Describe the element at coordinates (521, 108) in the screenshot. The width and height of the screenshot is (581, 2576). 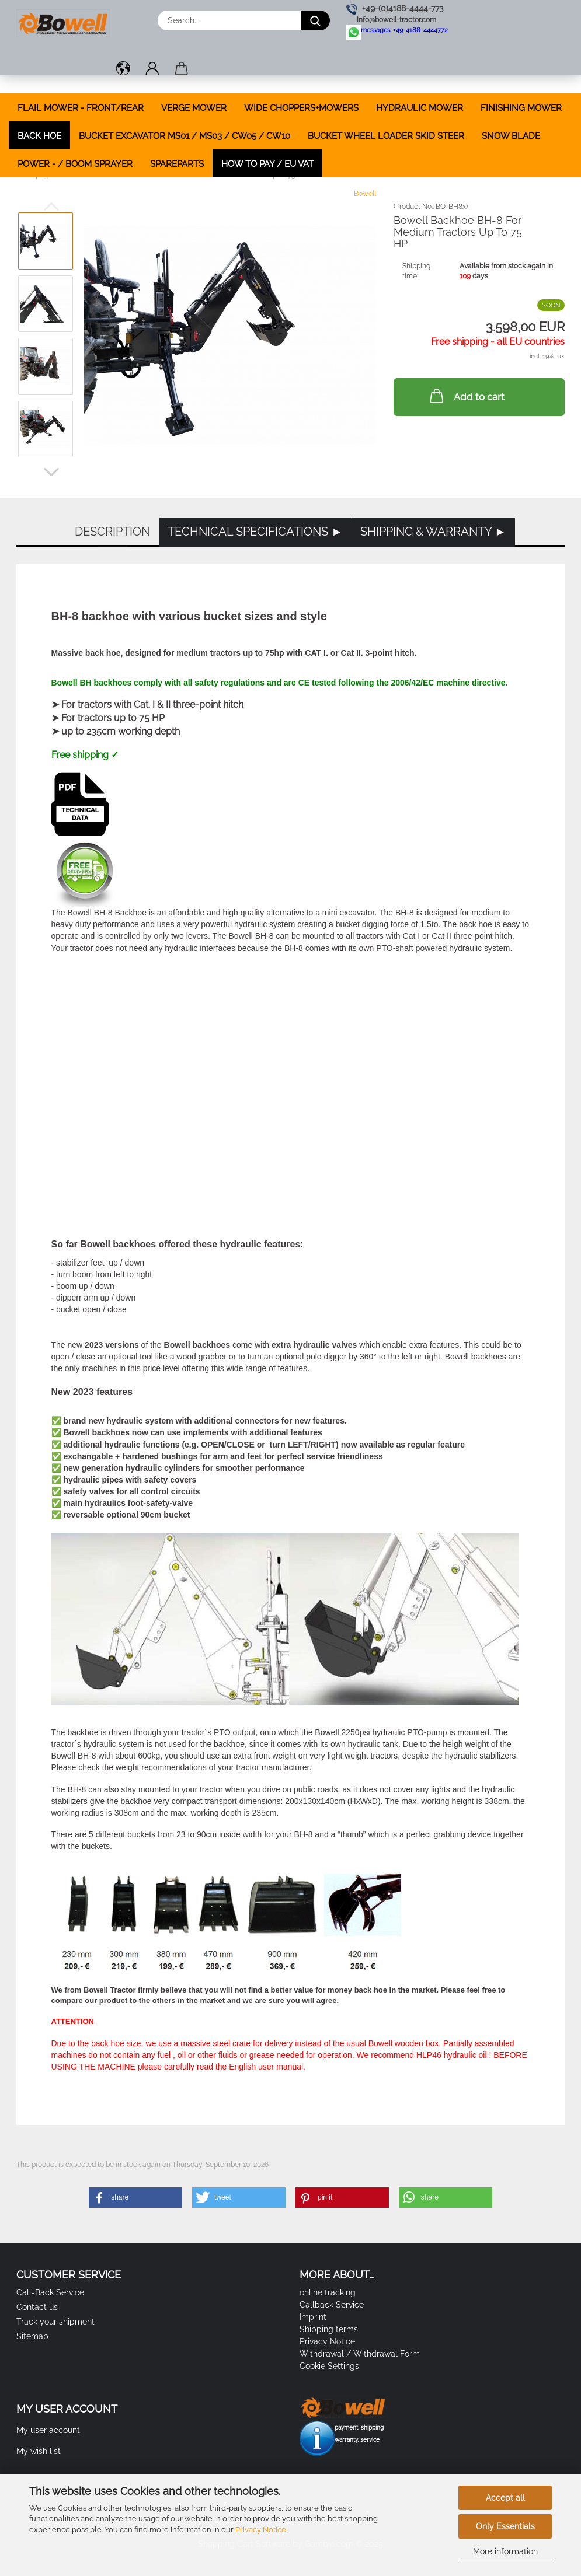
I see `FINISHING MOWER` at that location.